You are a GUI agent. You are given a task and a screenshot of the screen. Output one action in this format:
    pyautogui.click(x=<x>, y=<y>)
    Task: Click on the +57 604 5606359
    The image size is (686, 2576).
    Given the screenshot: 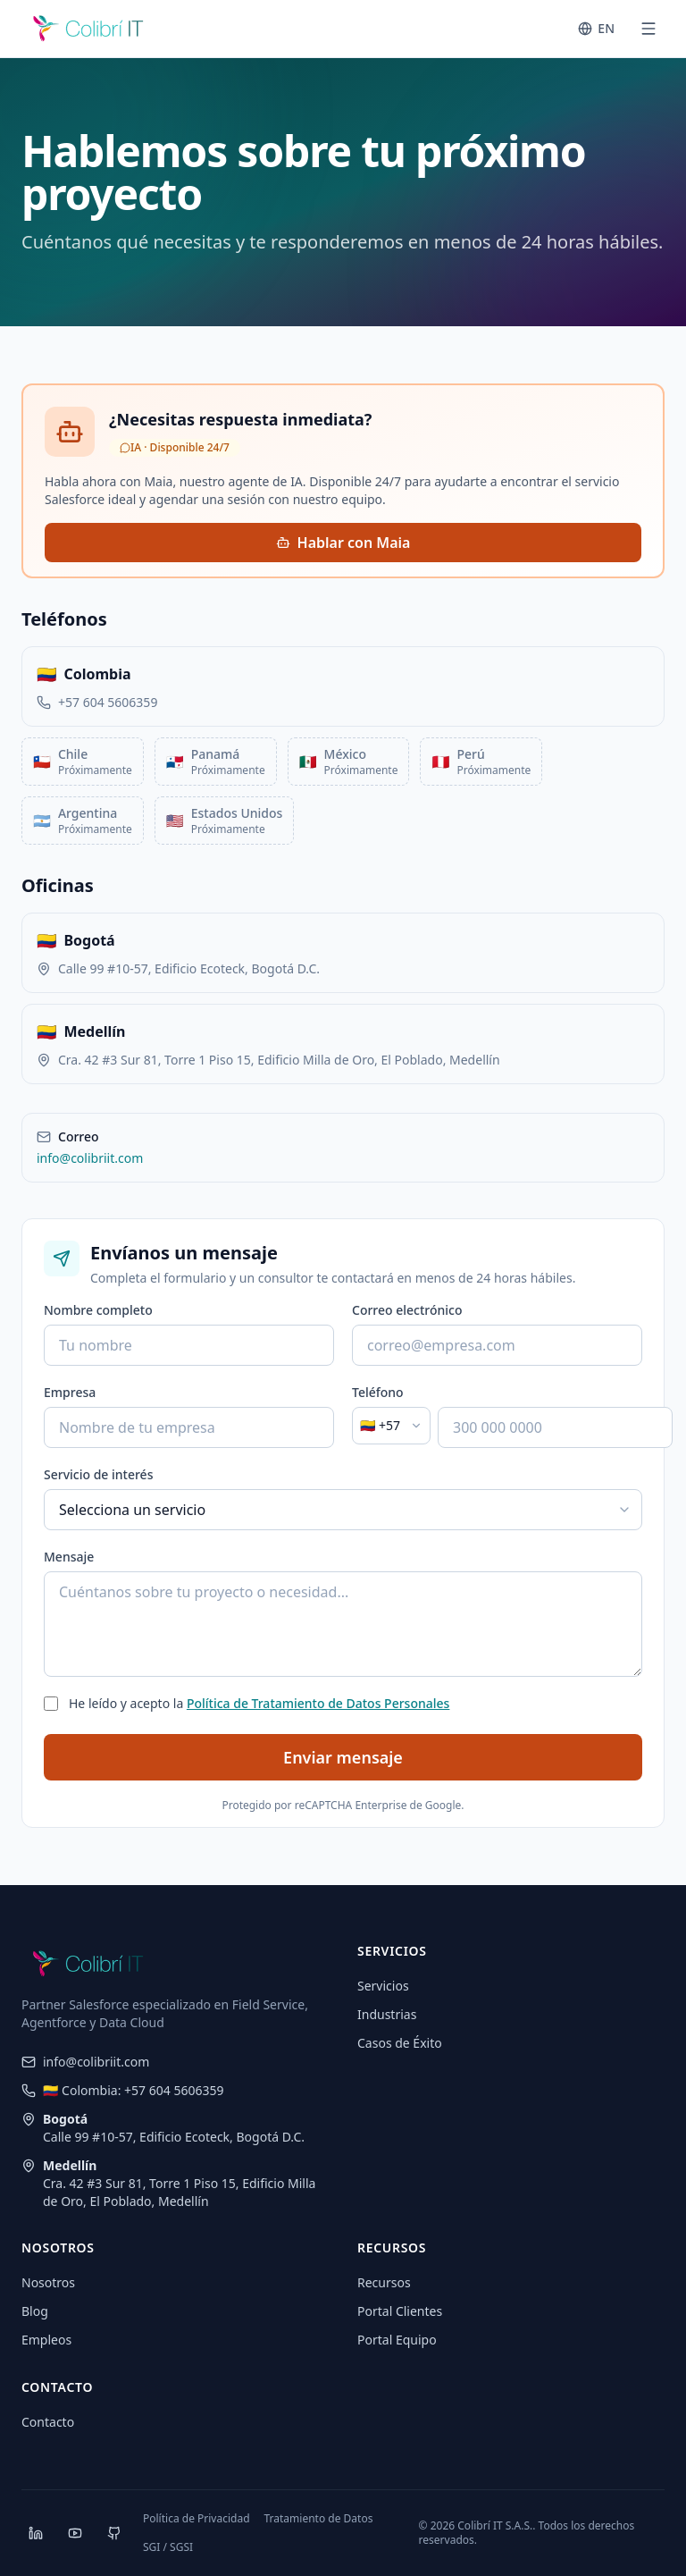 What is the action you would take?
    pyautogui.click(x=107, y=702)
    